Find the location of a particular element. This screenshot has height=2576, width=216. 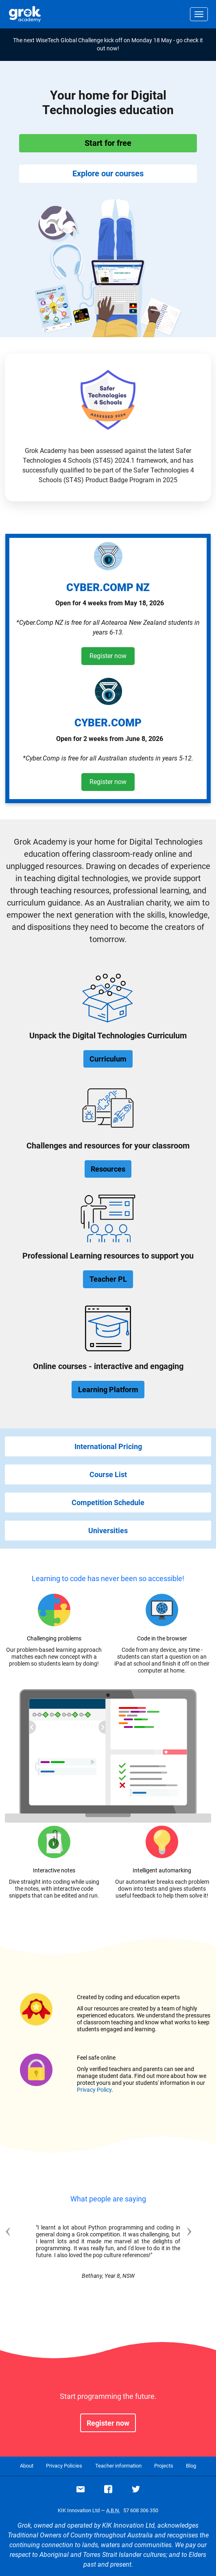

Resources is located at coordinates (108, 1169).